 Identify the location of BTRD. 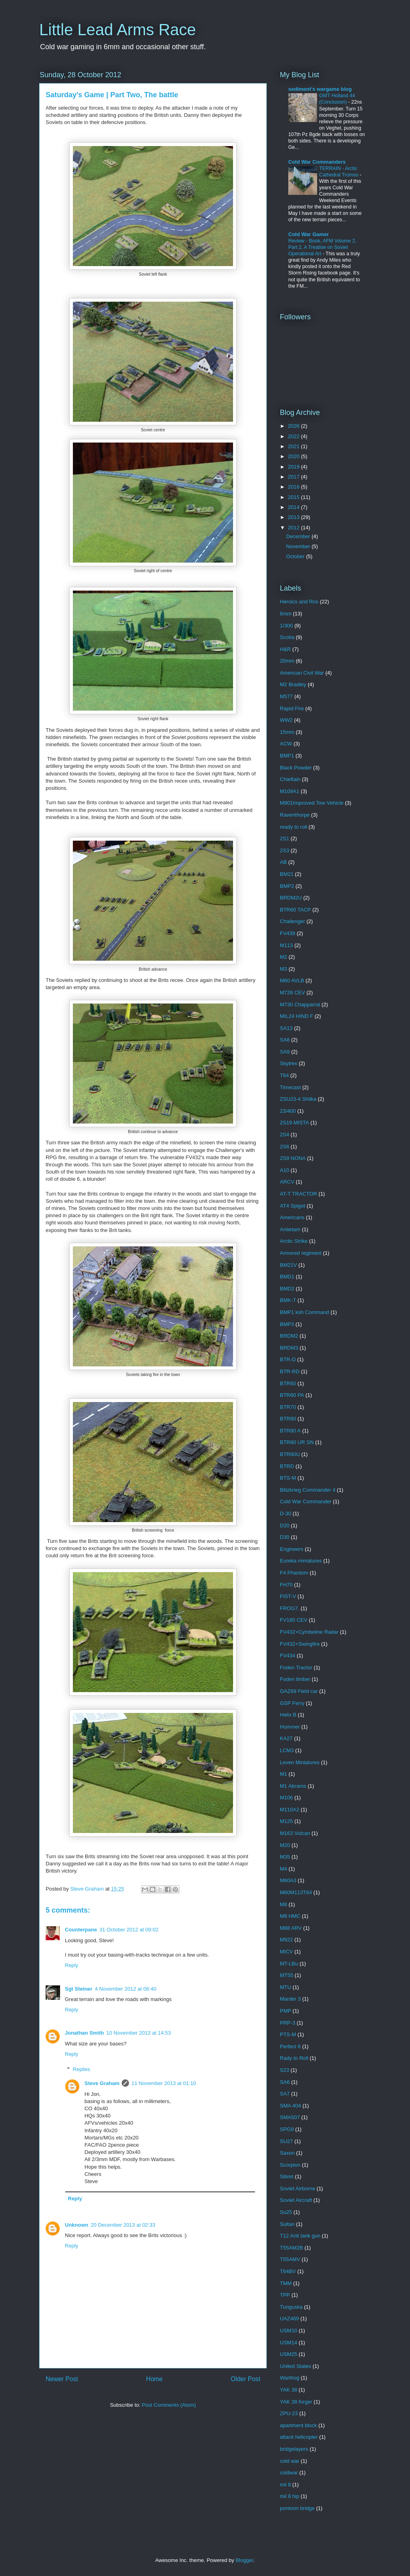
(287, 1466).